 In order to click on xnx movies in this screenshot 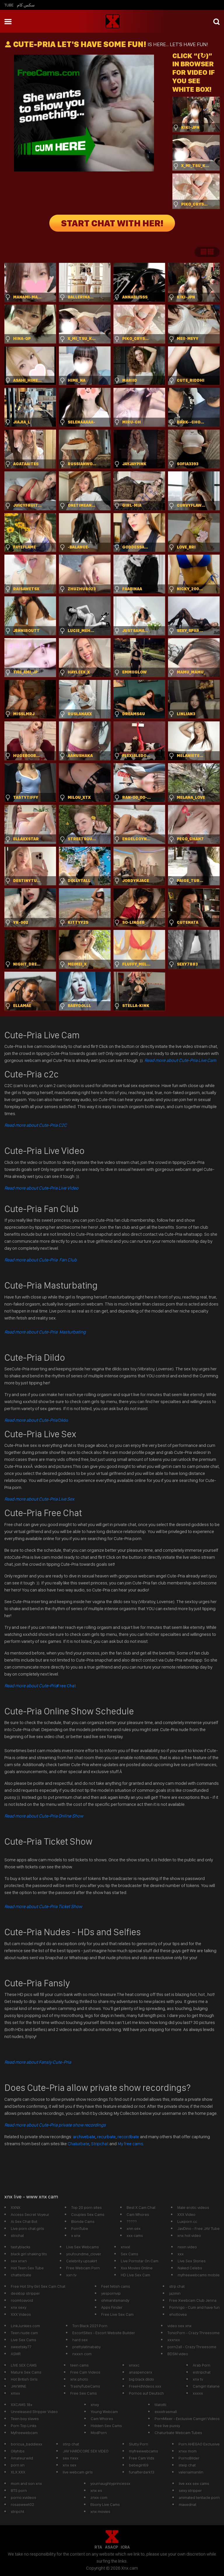, I will do `click(100, 2511)`.